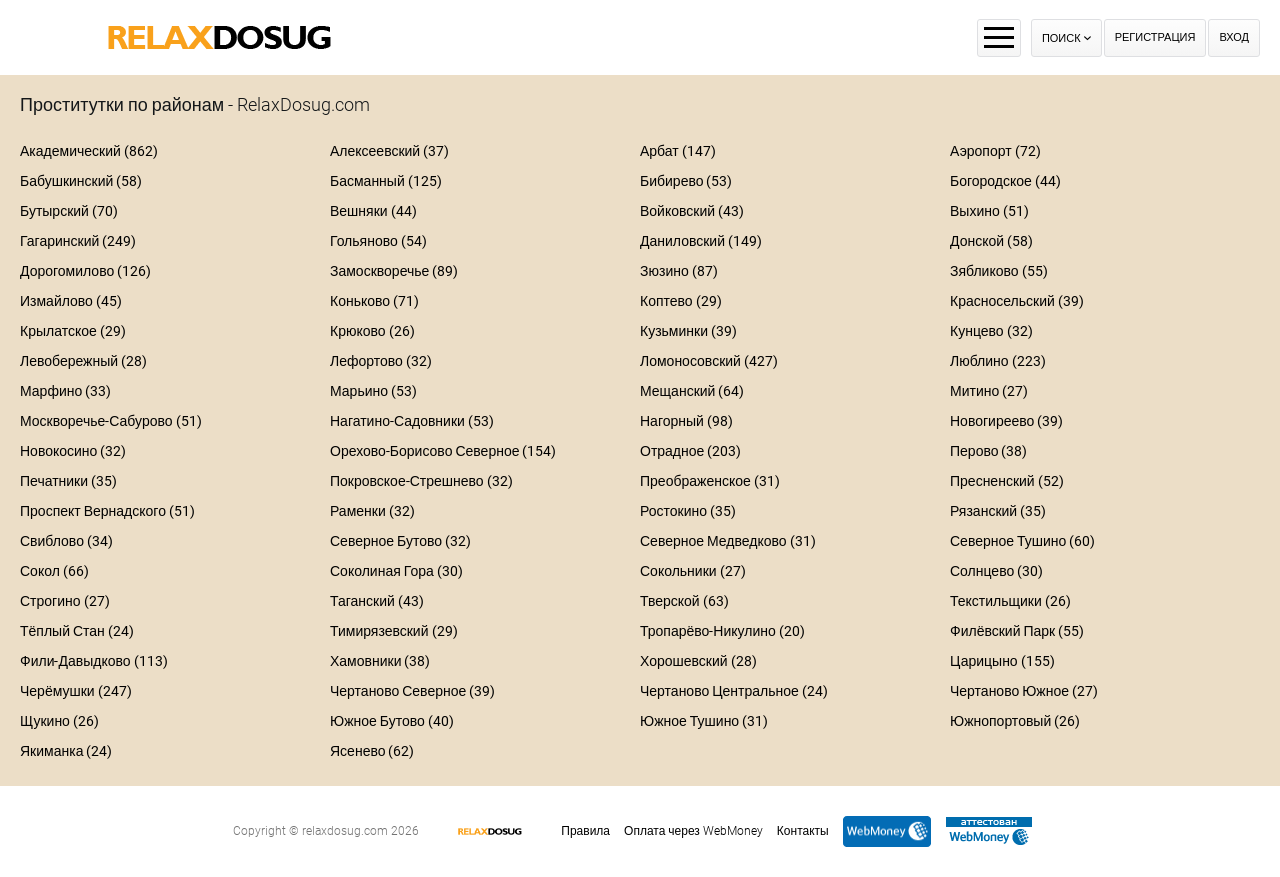 The height and width of the screenshot is (877, 1280). I want to click on Бутырский (70), so click(69, 211).